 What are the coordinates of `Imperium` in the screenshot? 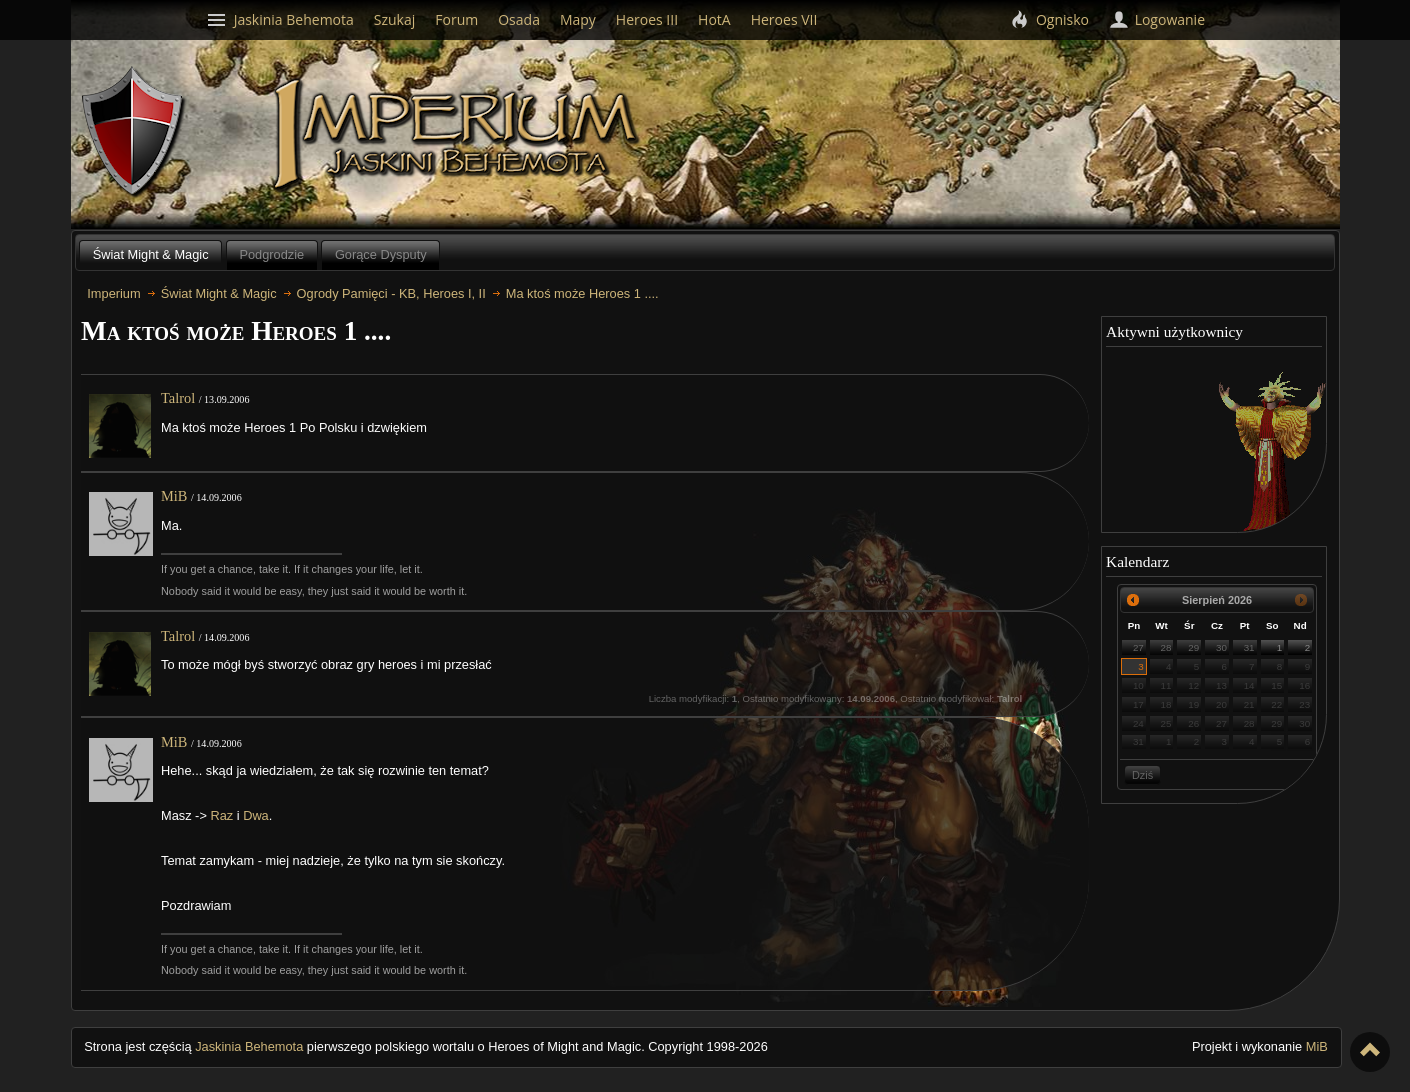 It's located at (458, 135).